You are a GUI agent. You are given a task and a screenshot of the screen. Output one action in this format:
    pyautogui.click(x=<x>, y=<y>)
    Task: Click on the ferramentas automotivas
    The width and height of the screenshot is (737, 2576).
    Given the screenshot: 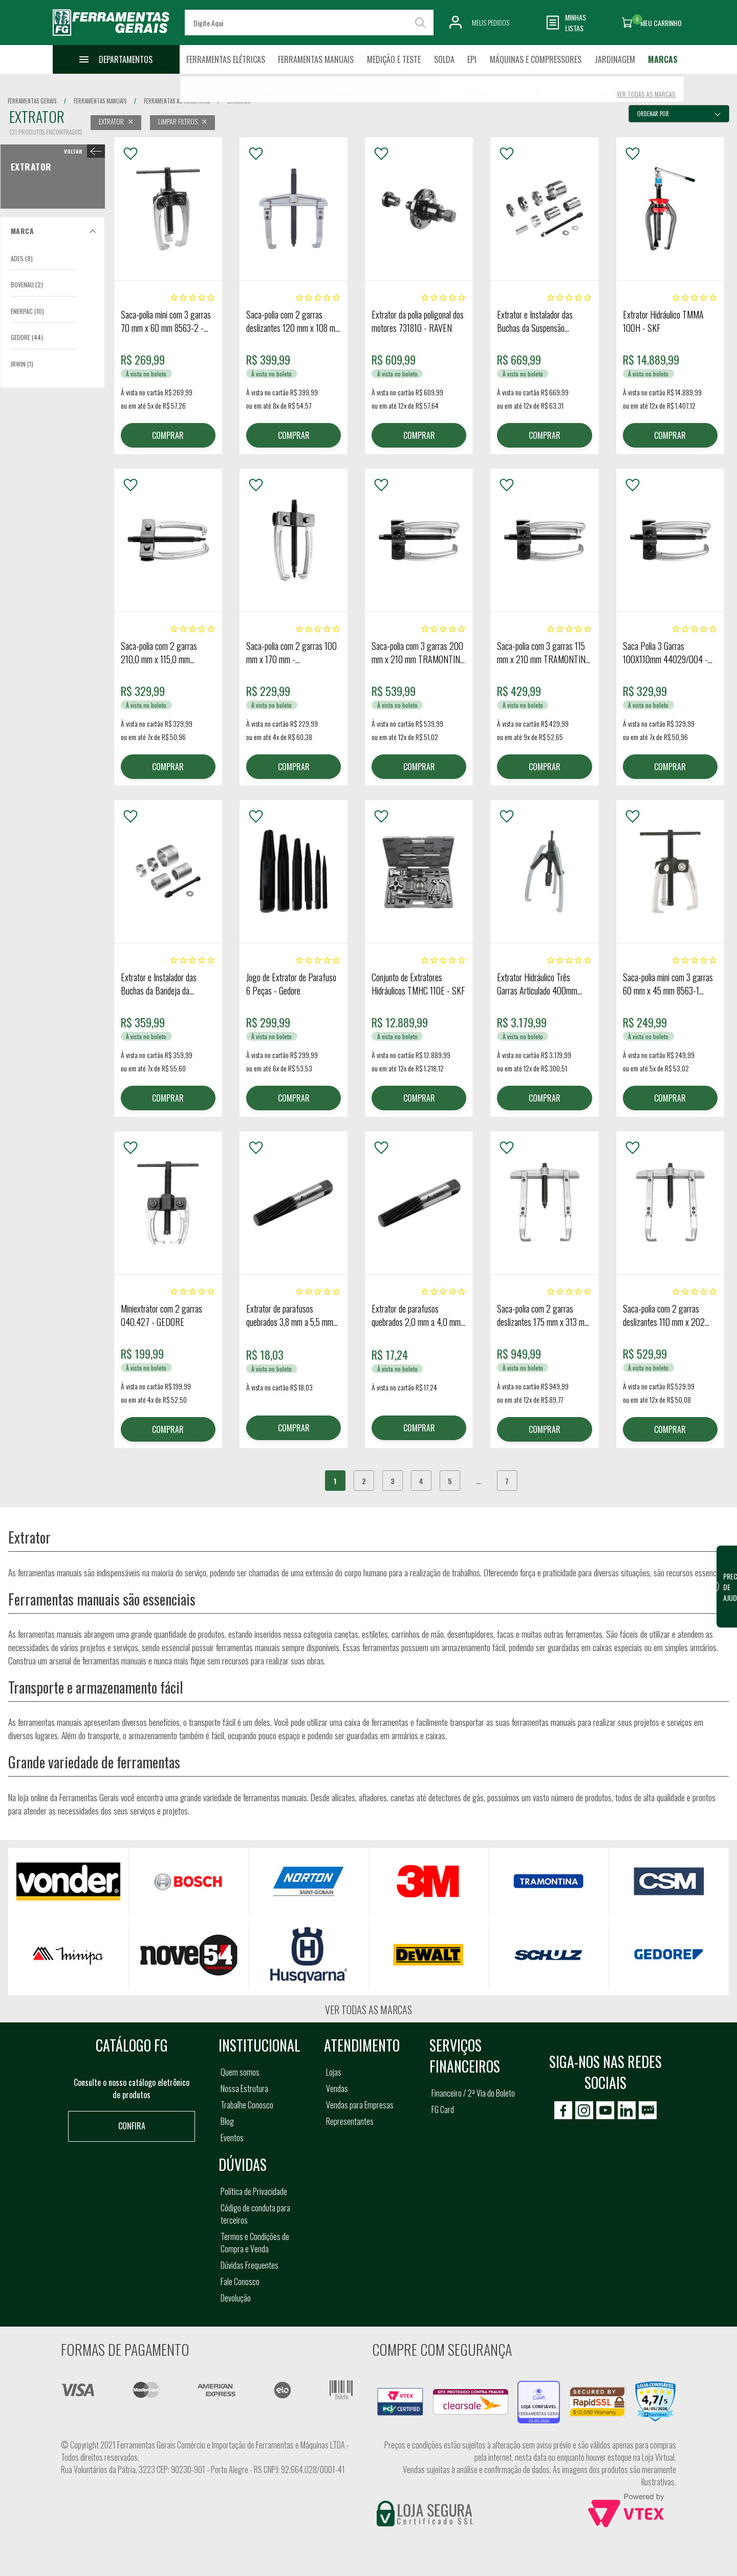 What is the action you would take?
    pyautogui.click(x=177, y=101)
    